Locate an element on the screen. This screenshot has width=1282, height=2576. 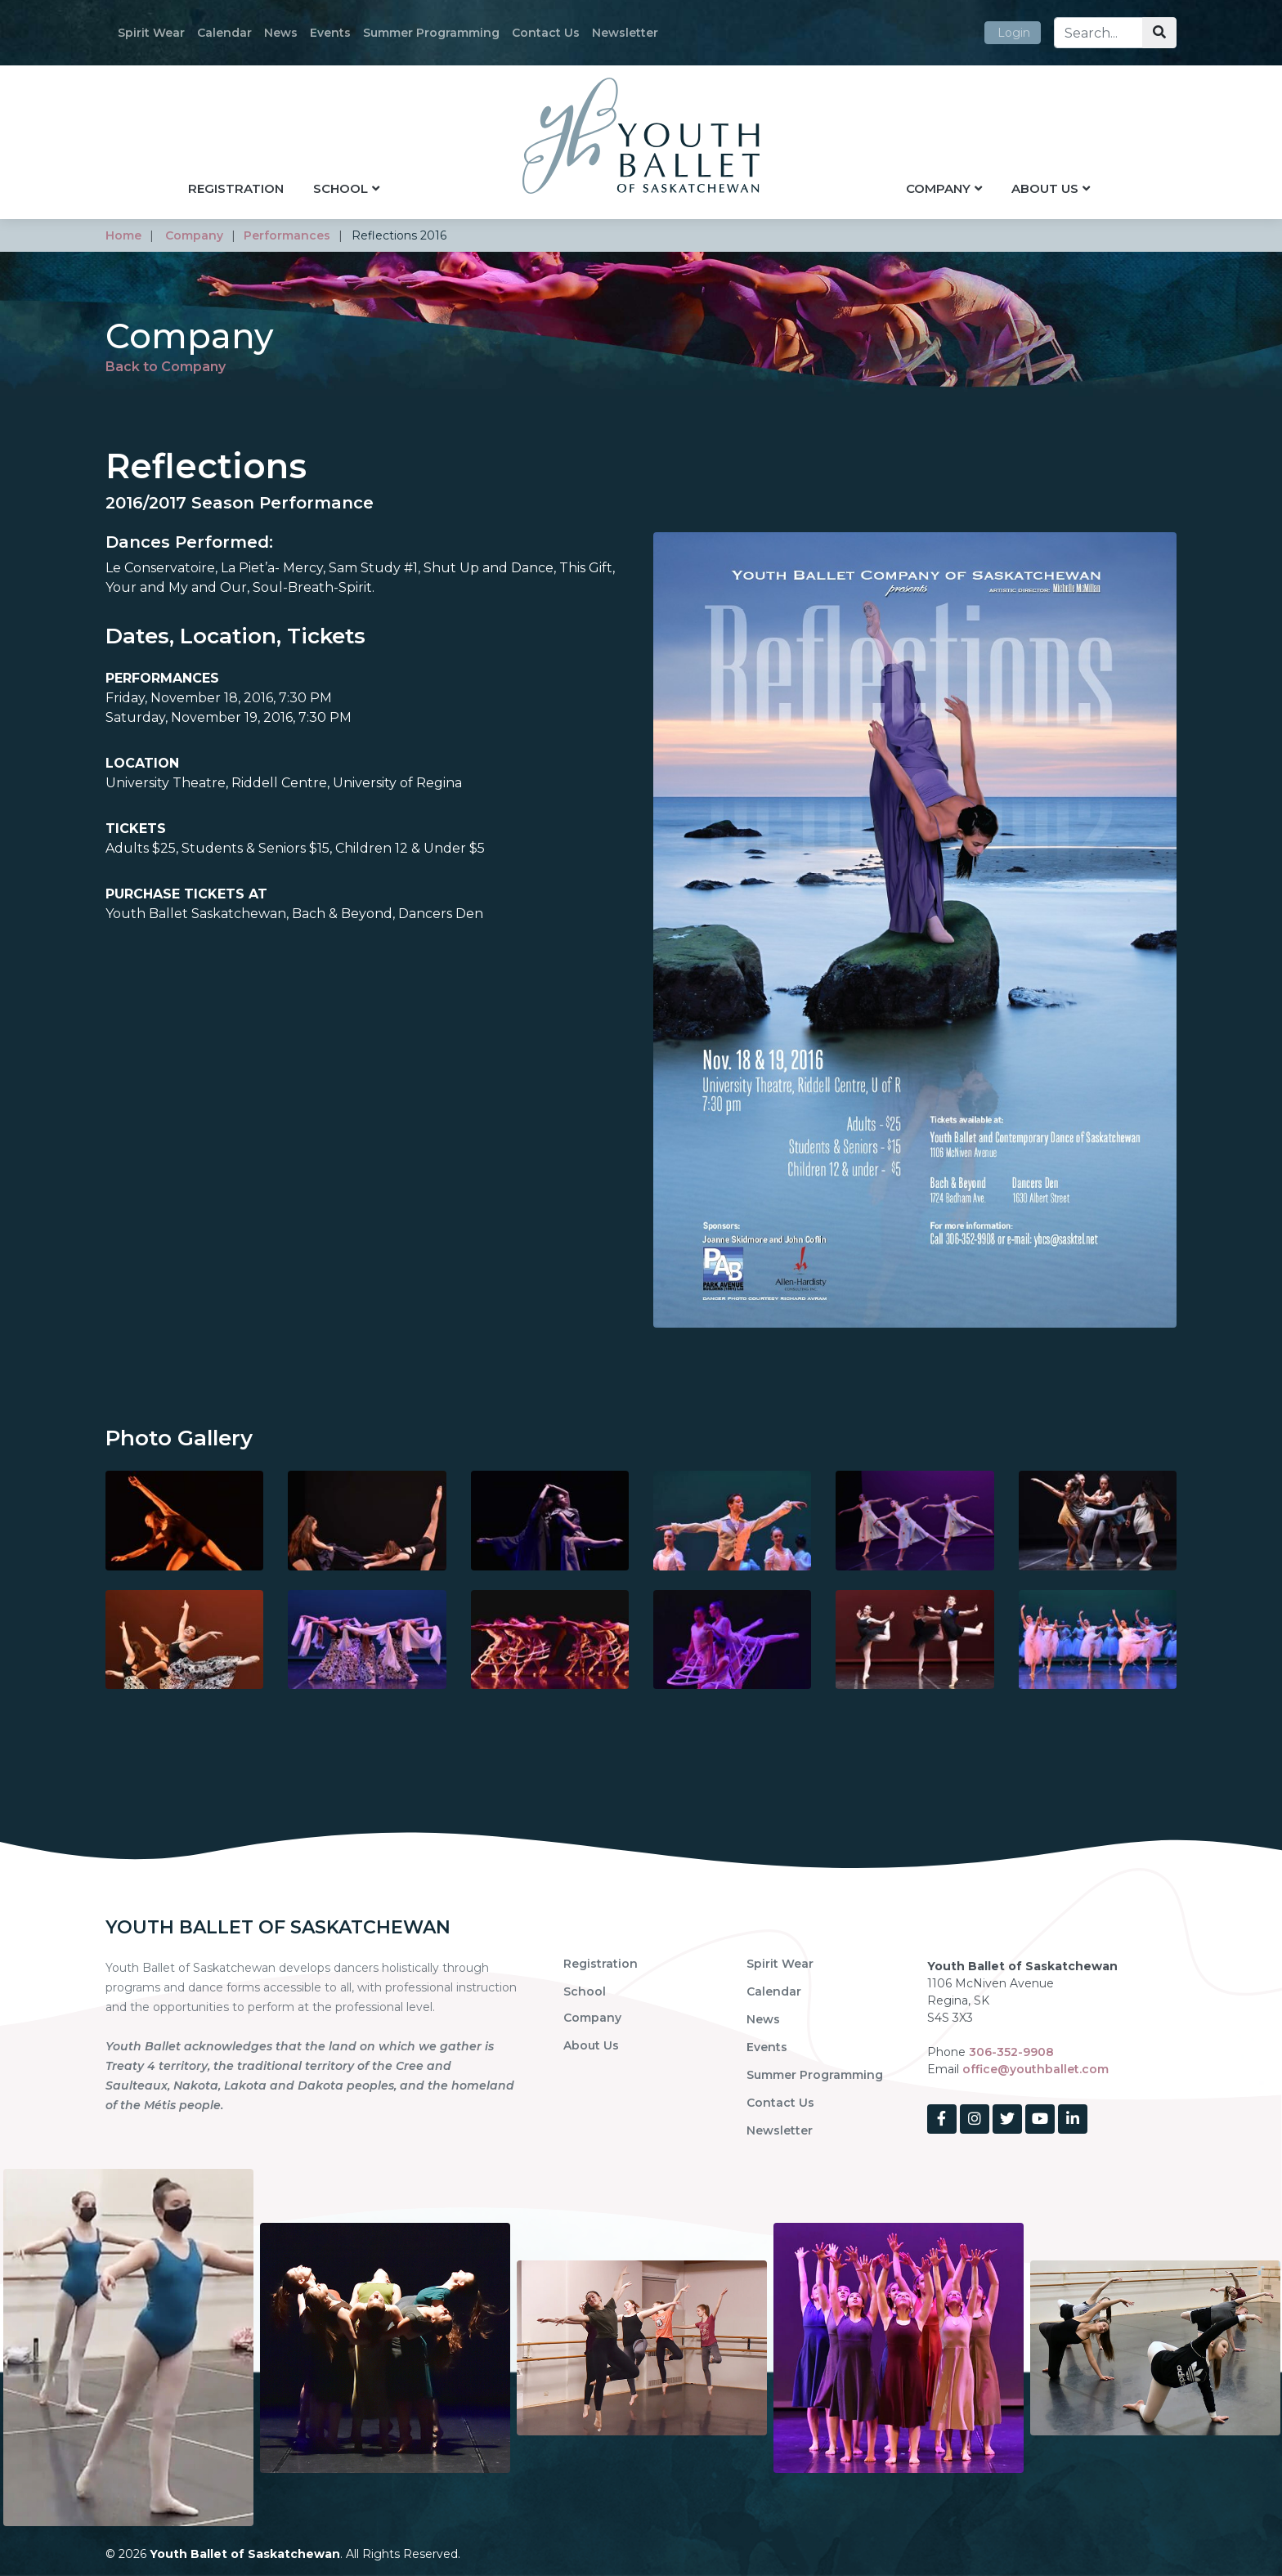
Back to Company is located at coordinates (165, 366).